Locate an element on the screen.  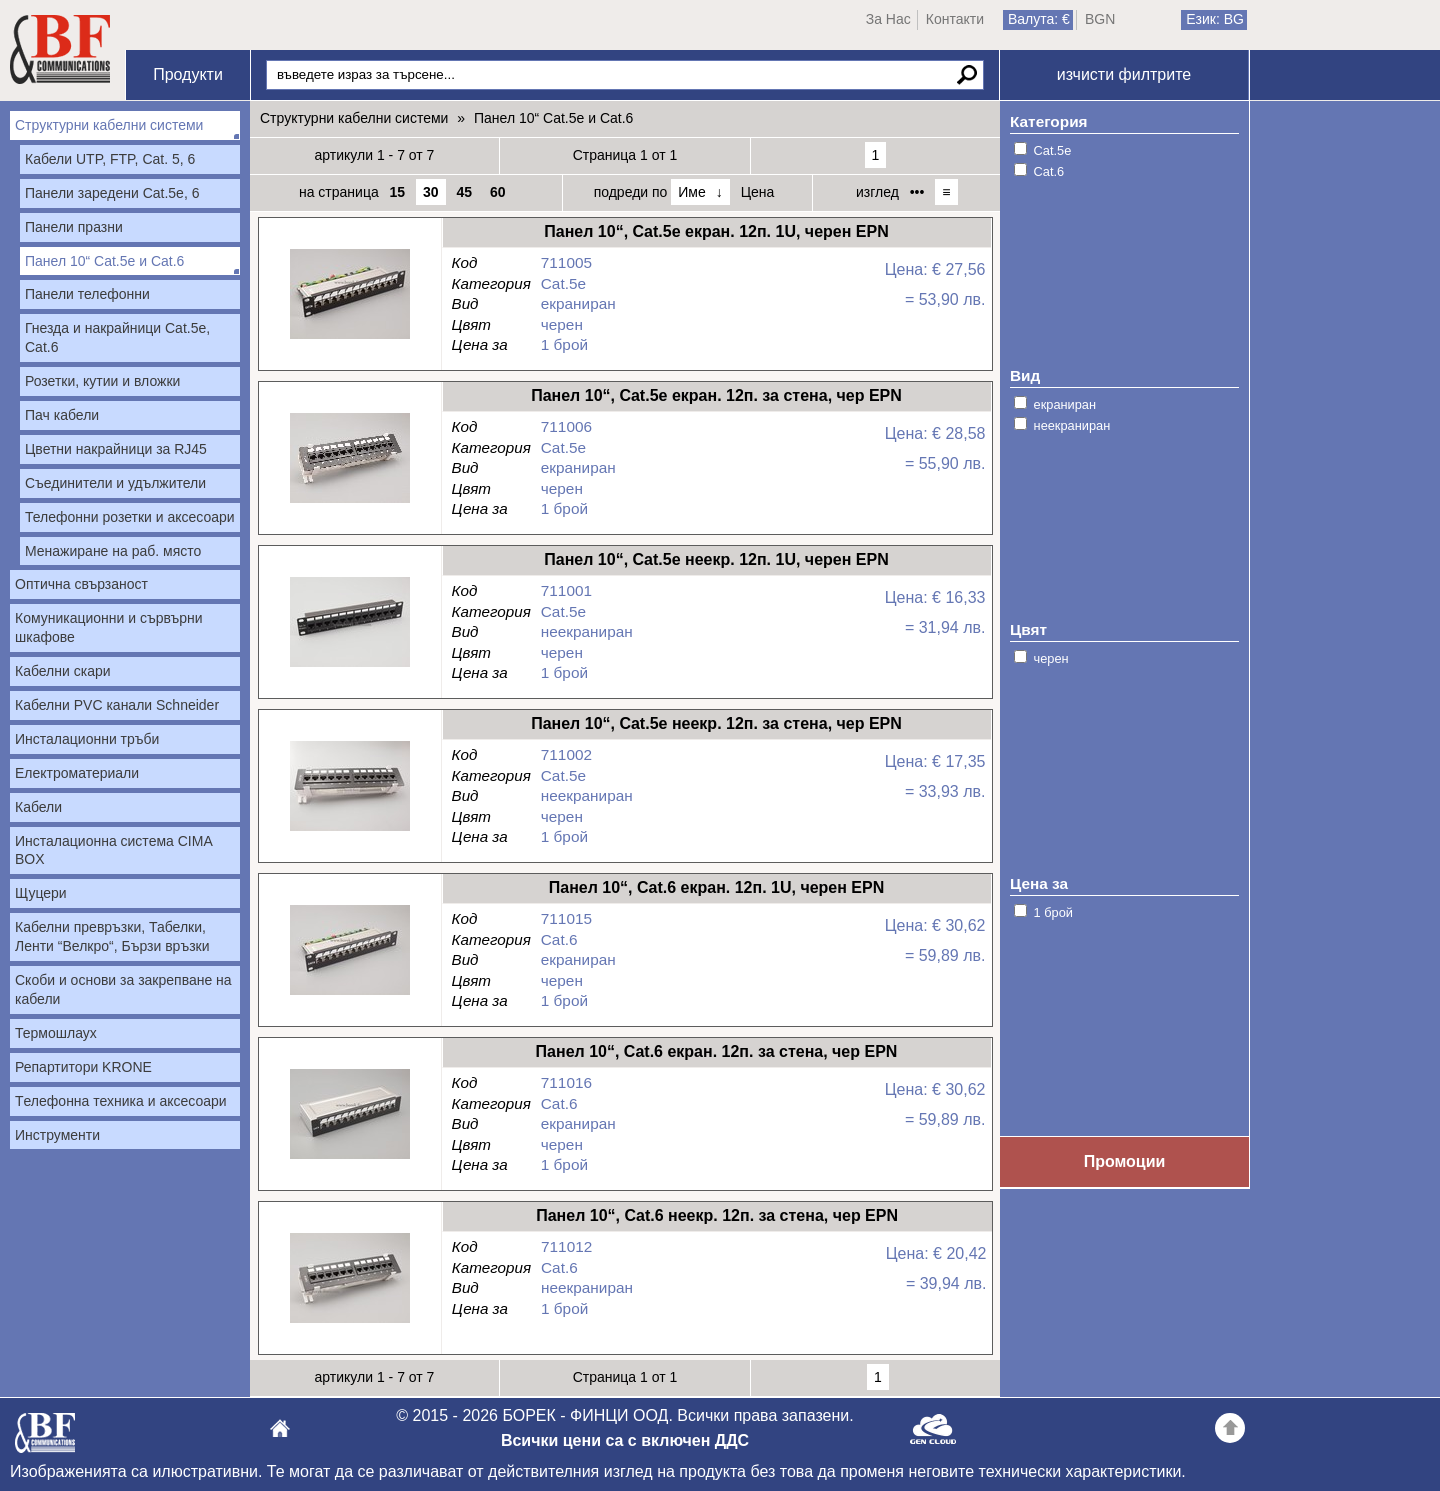
Цена is located at coordinates (758, 192).